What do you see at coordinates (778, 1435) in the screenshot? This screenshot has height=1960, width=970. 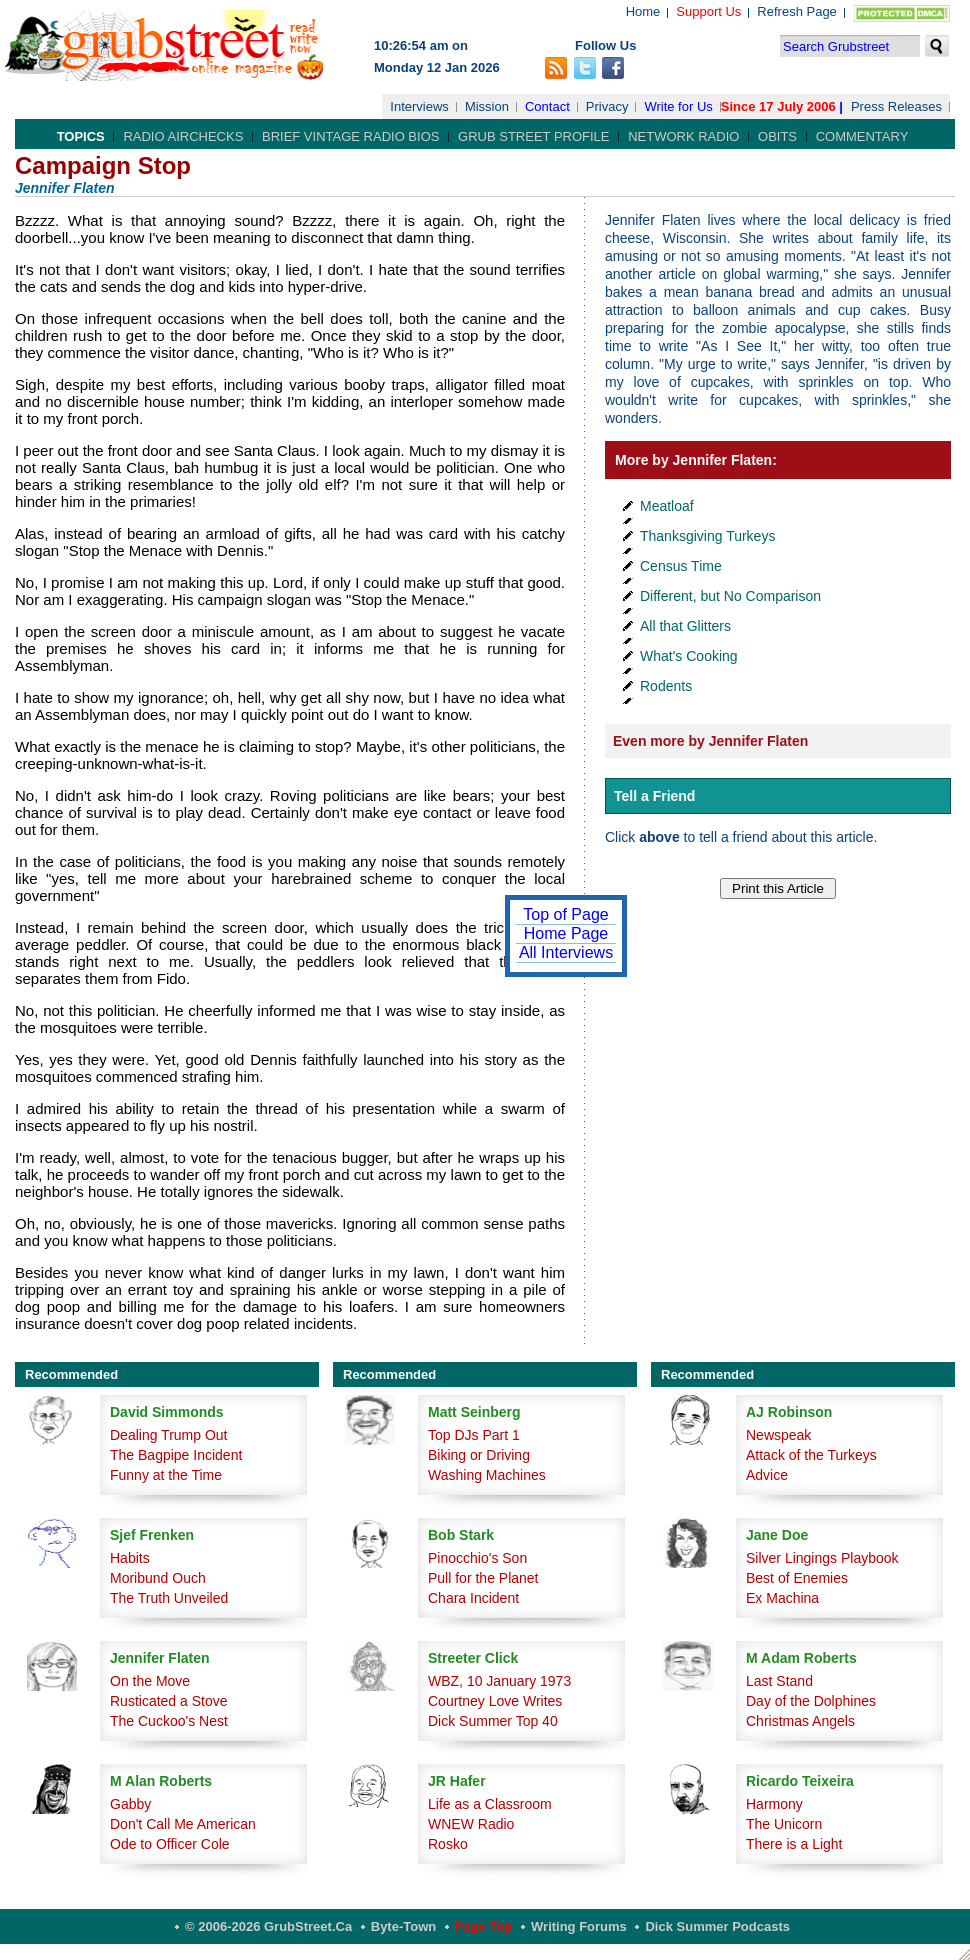 I see `Newspeak` at bounding box center [778, 1435].